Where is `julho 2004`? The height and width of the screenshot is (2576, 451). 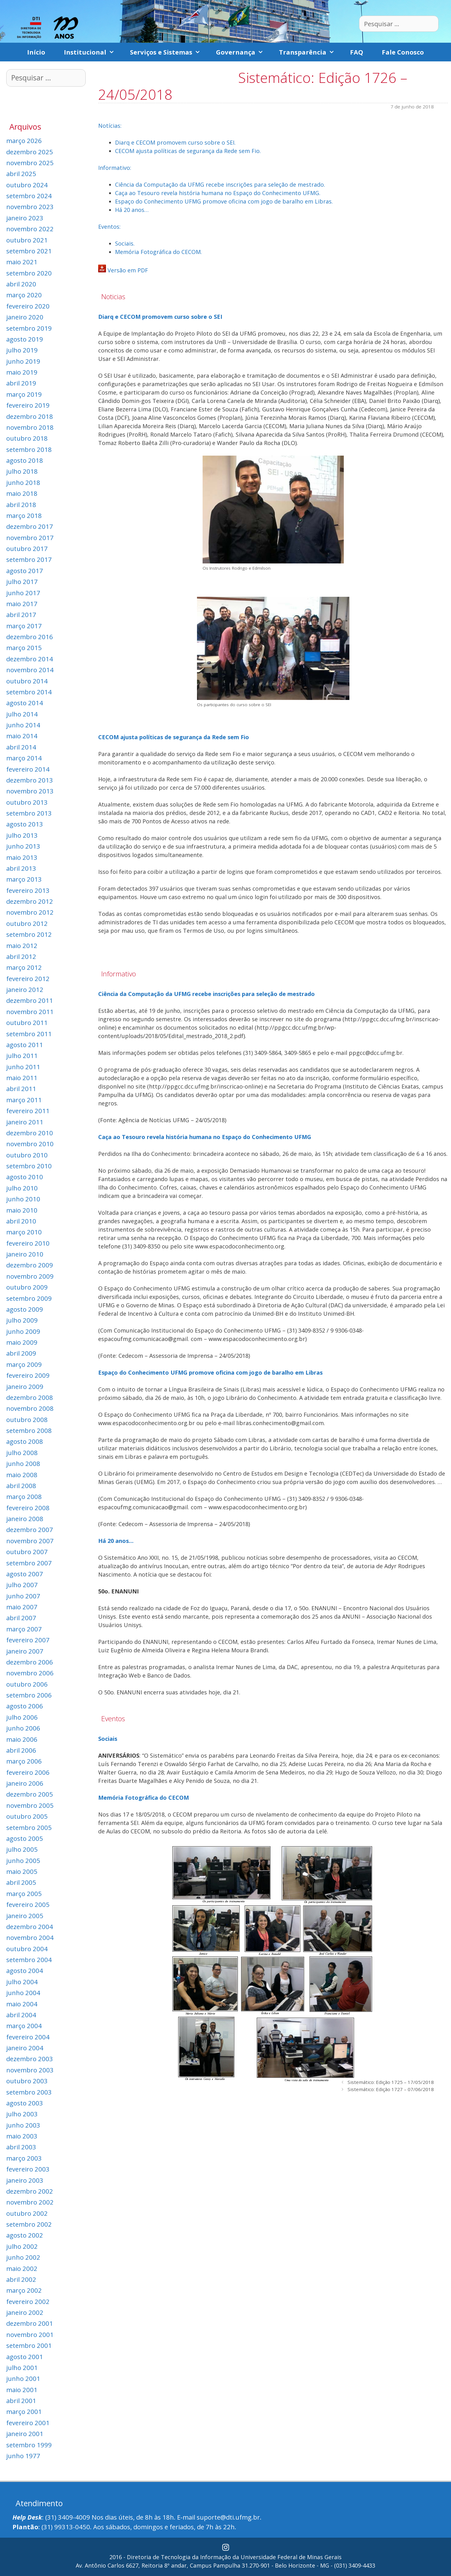 julho 2004 is located at coordinates (22, 1981).